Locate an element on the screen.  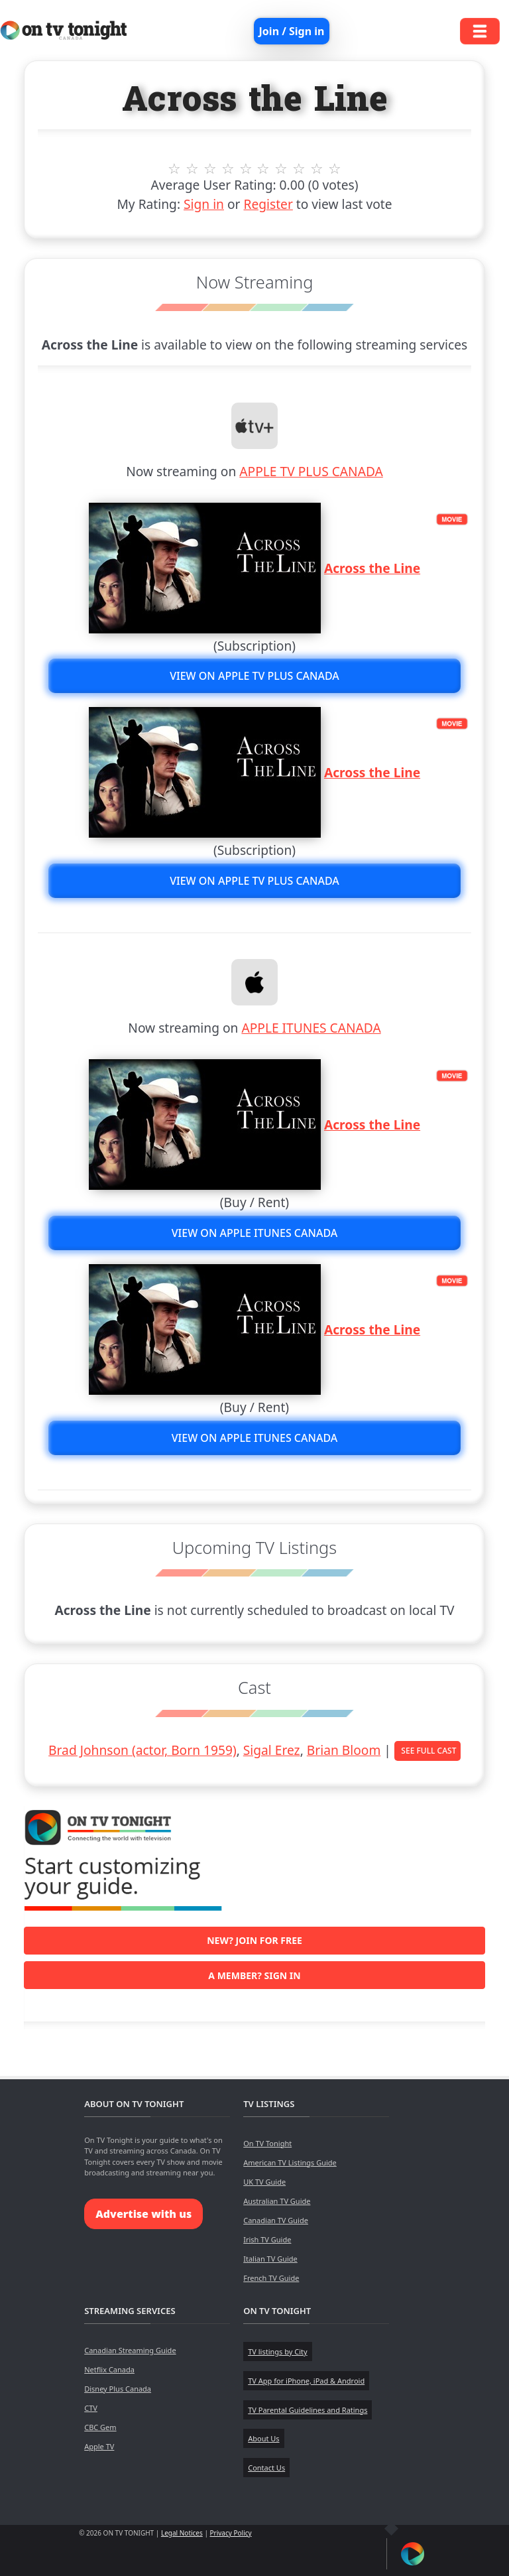
6 stars is located at coordinates (263, 168).